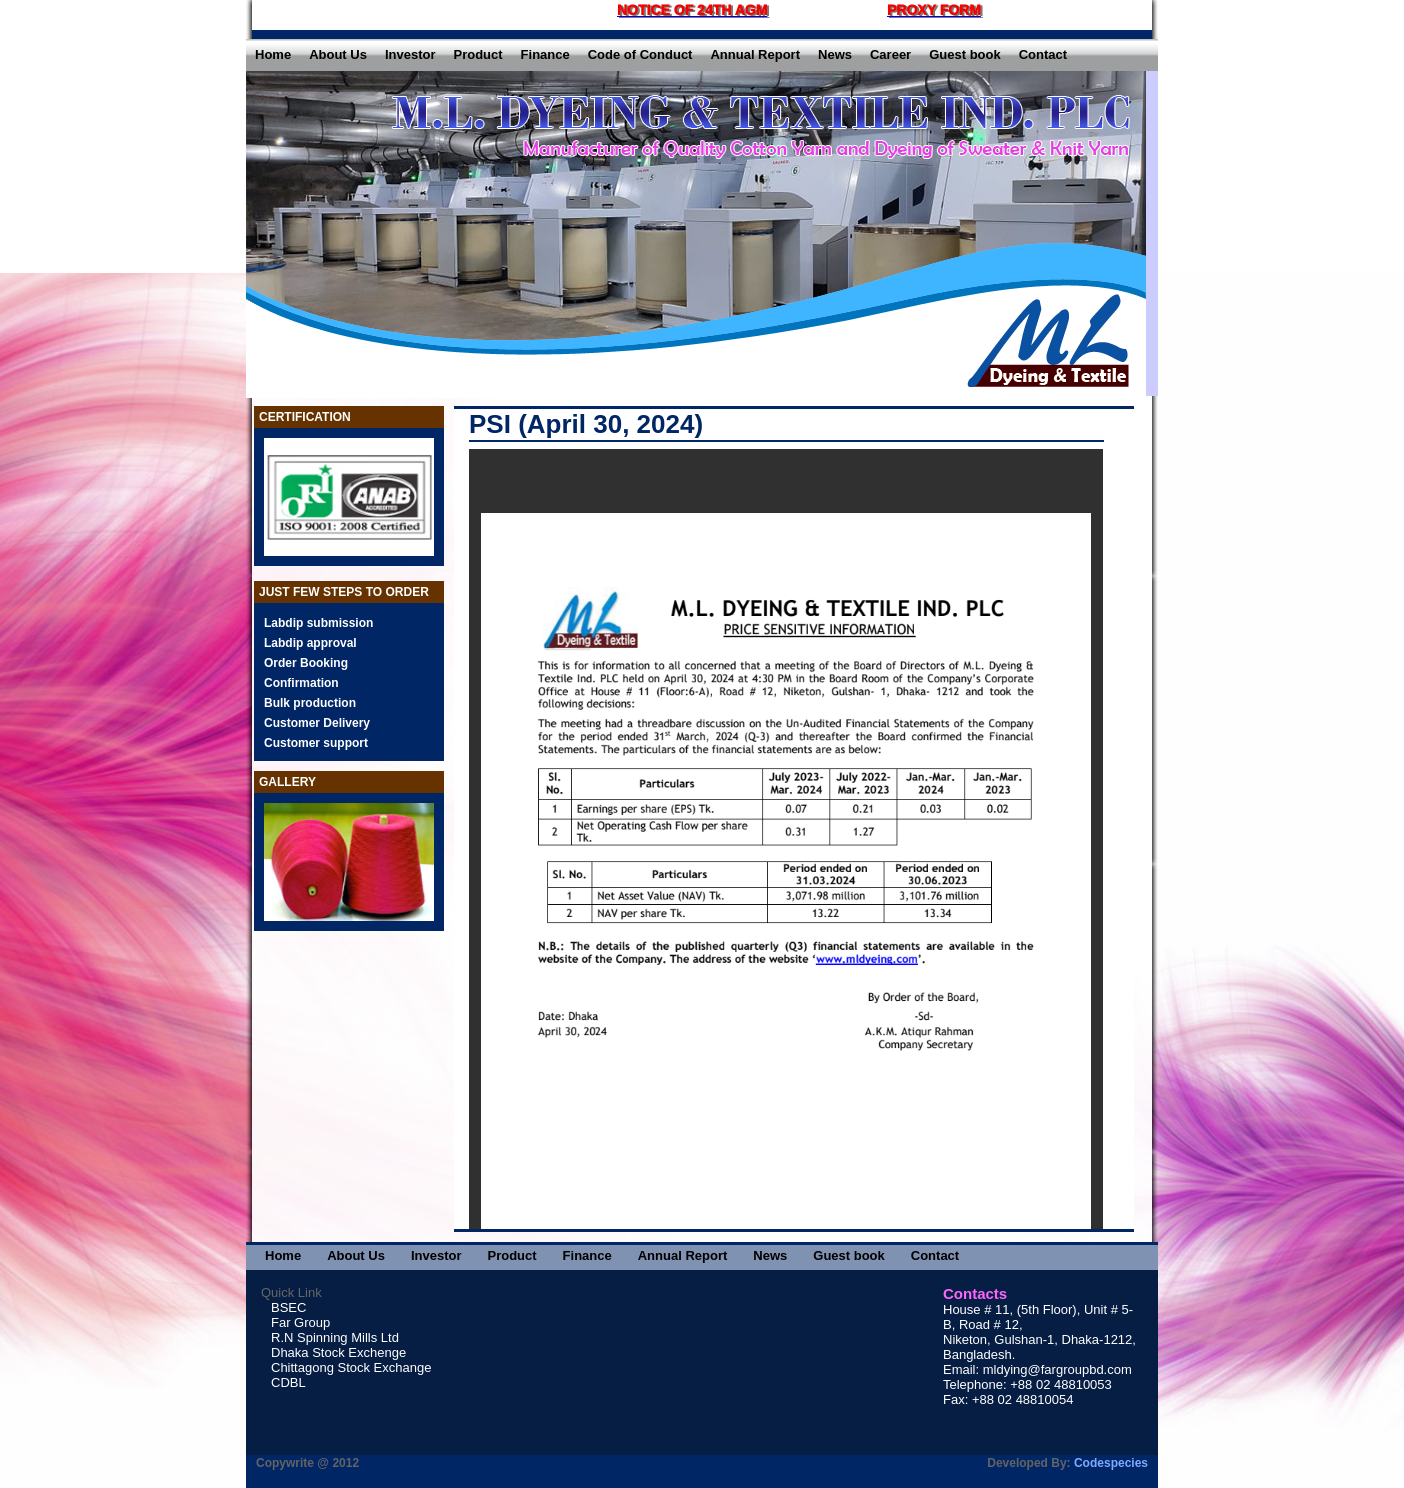  I want to click on Annual Report, so click(755, 54).